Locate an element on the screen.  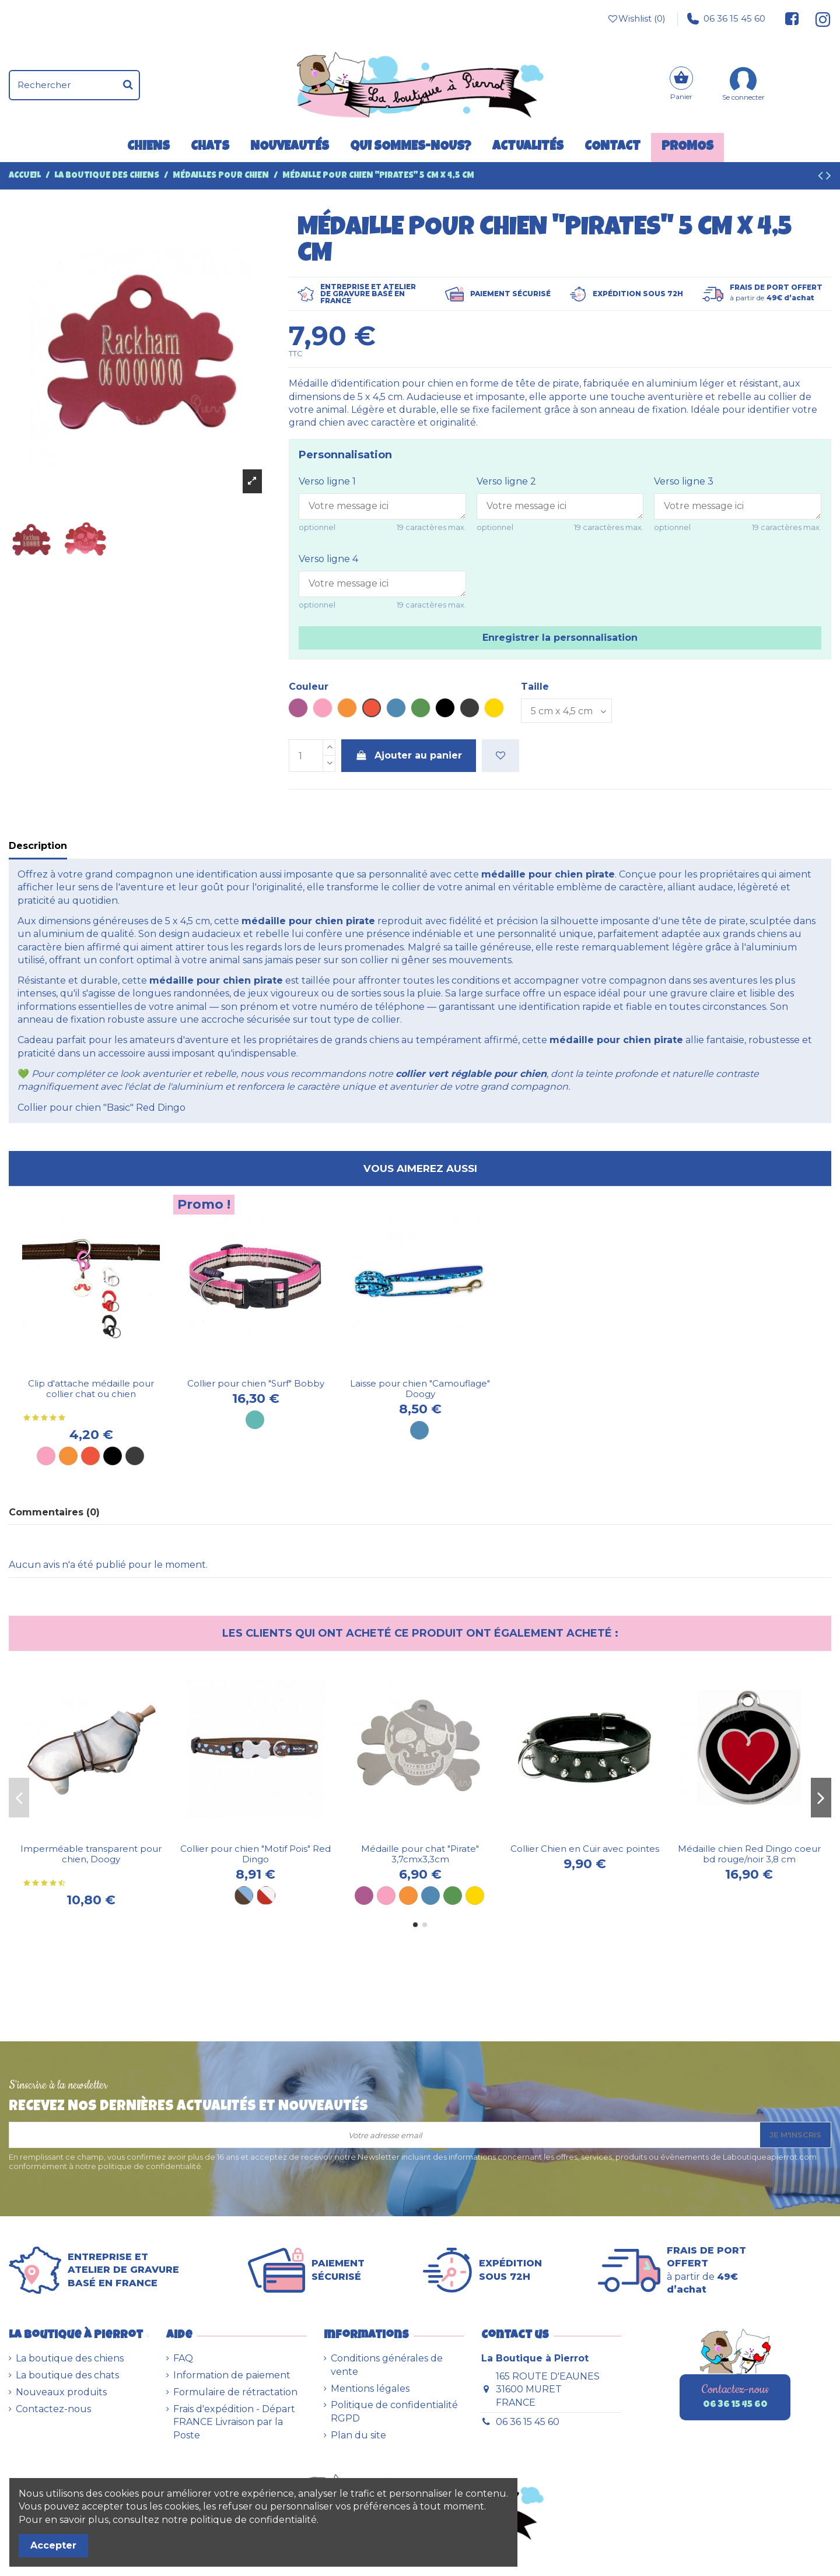
Médaille pour chat "Pirate" 3,7cmx3,3cm is located at coordinates (420, 1854).